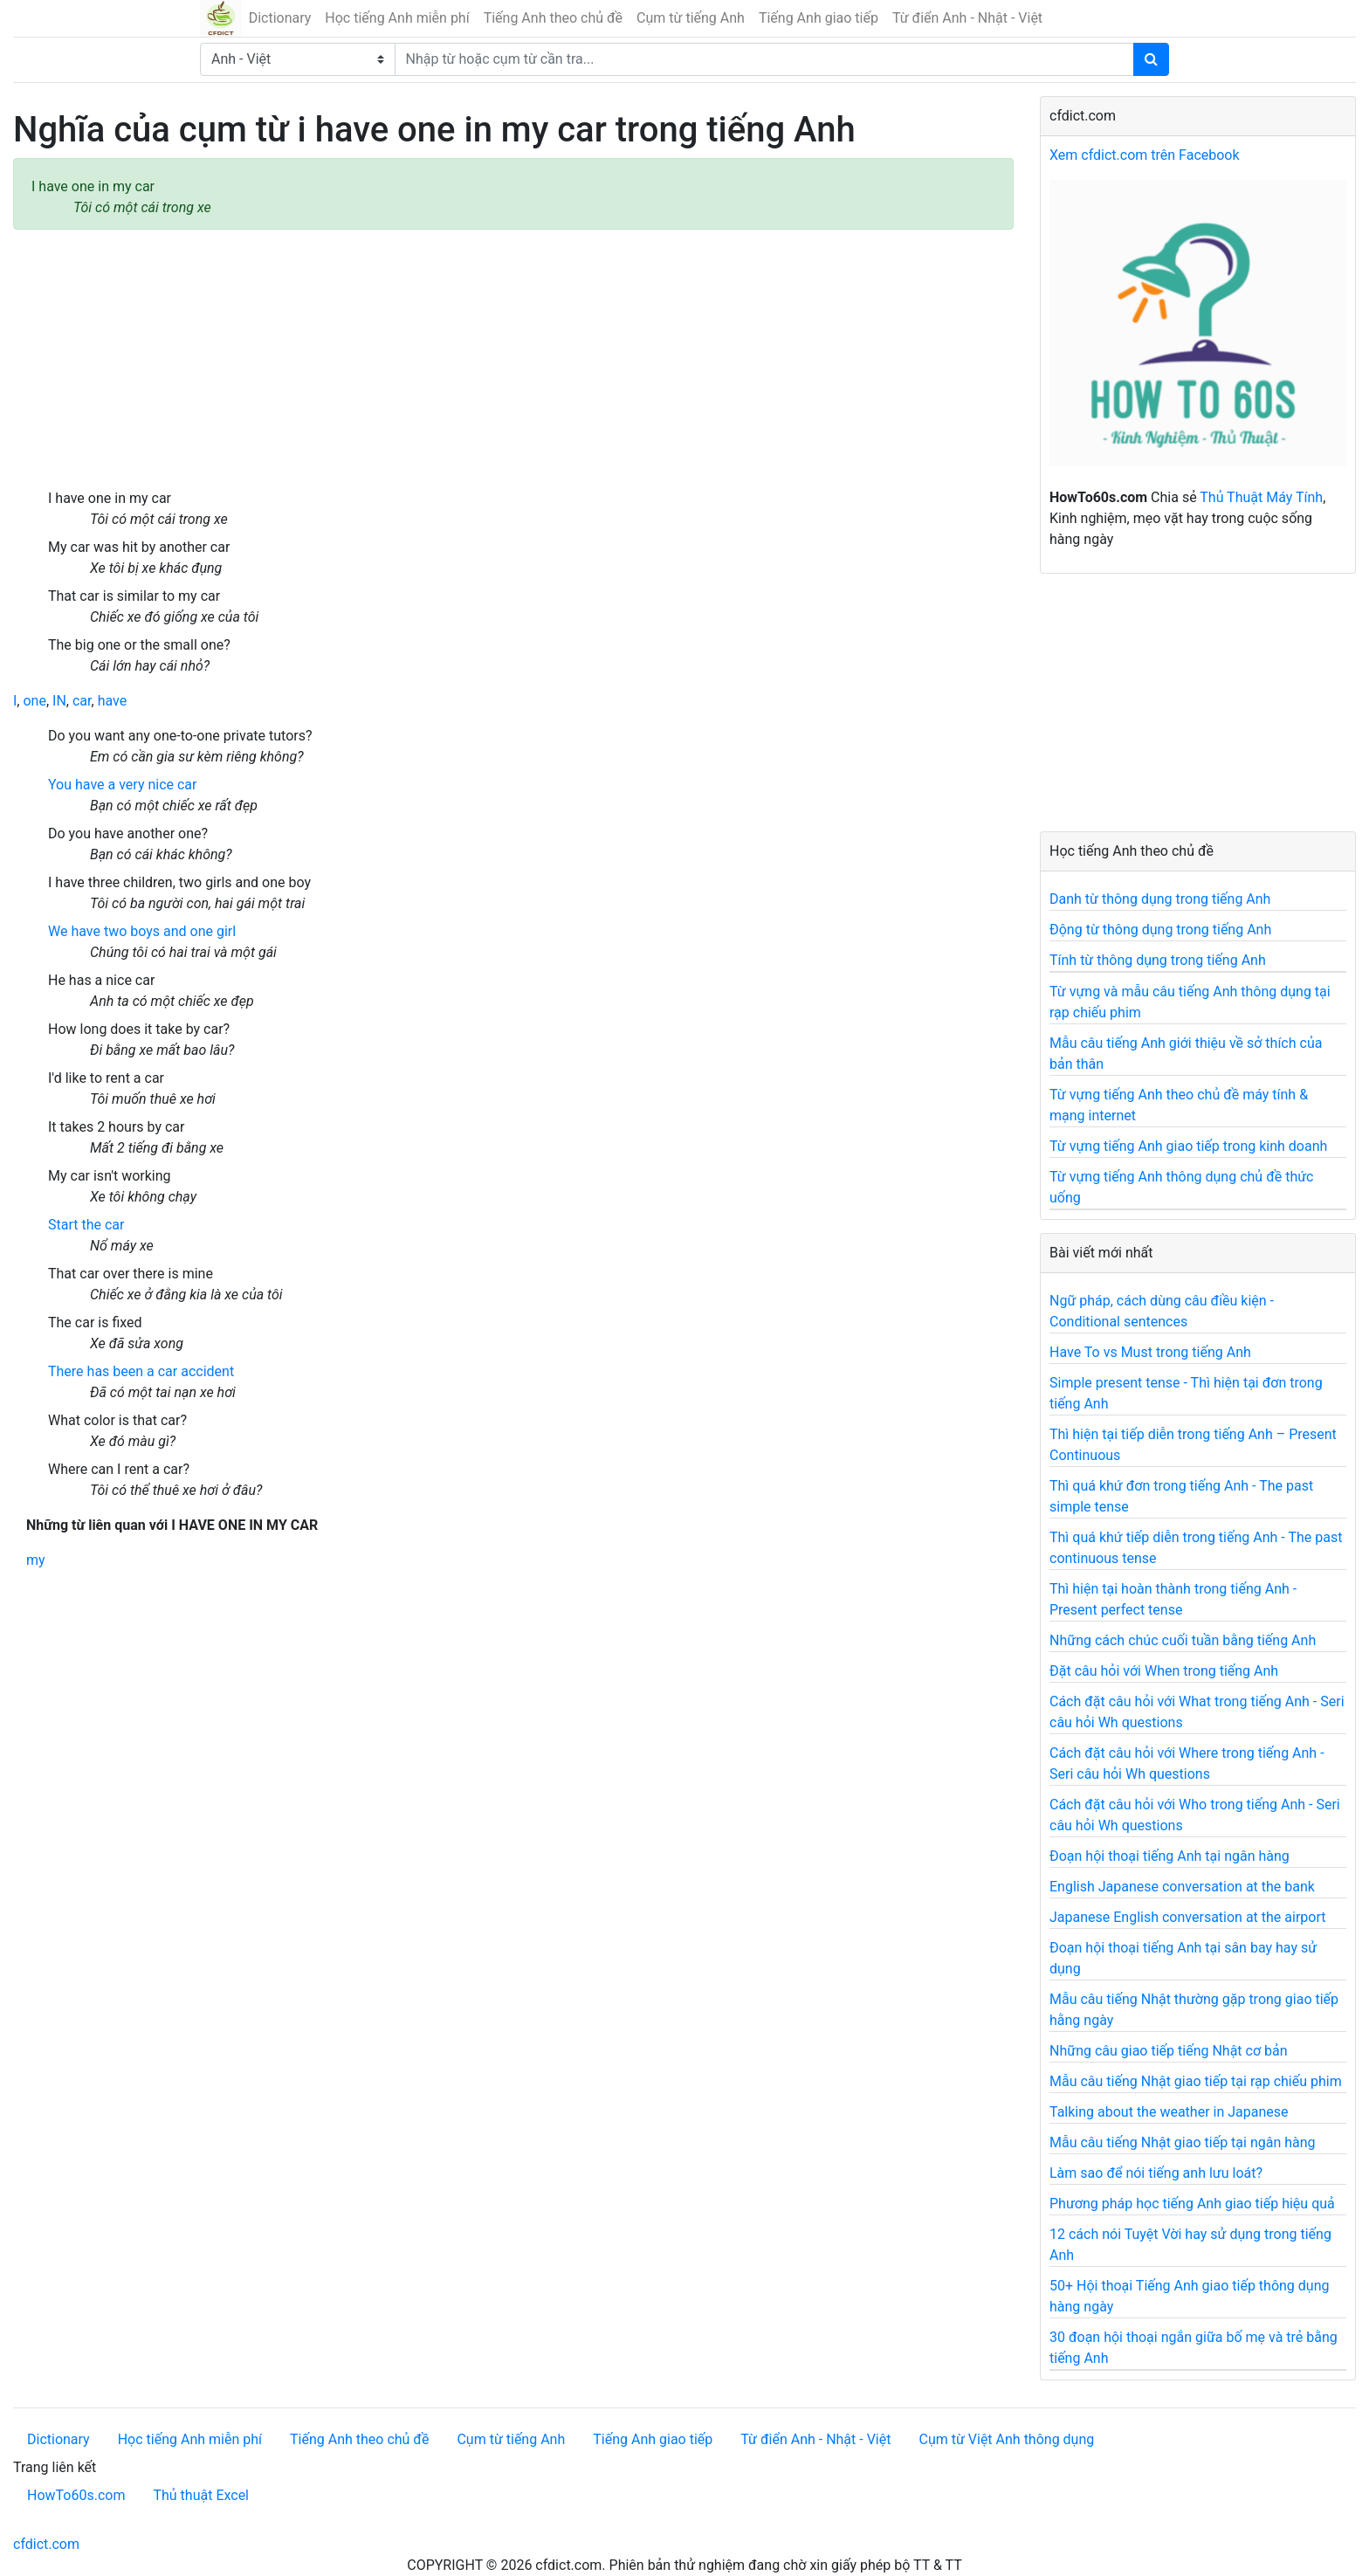  What do you see at coordinates (1169, 1856) in the screenshot?
I see `Đoạn hội thoại tiếng Anh tại ngân hàng` at bounding box center [1169, 1856].